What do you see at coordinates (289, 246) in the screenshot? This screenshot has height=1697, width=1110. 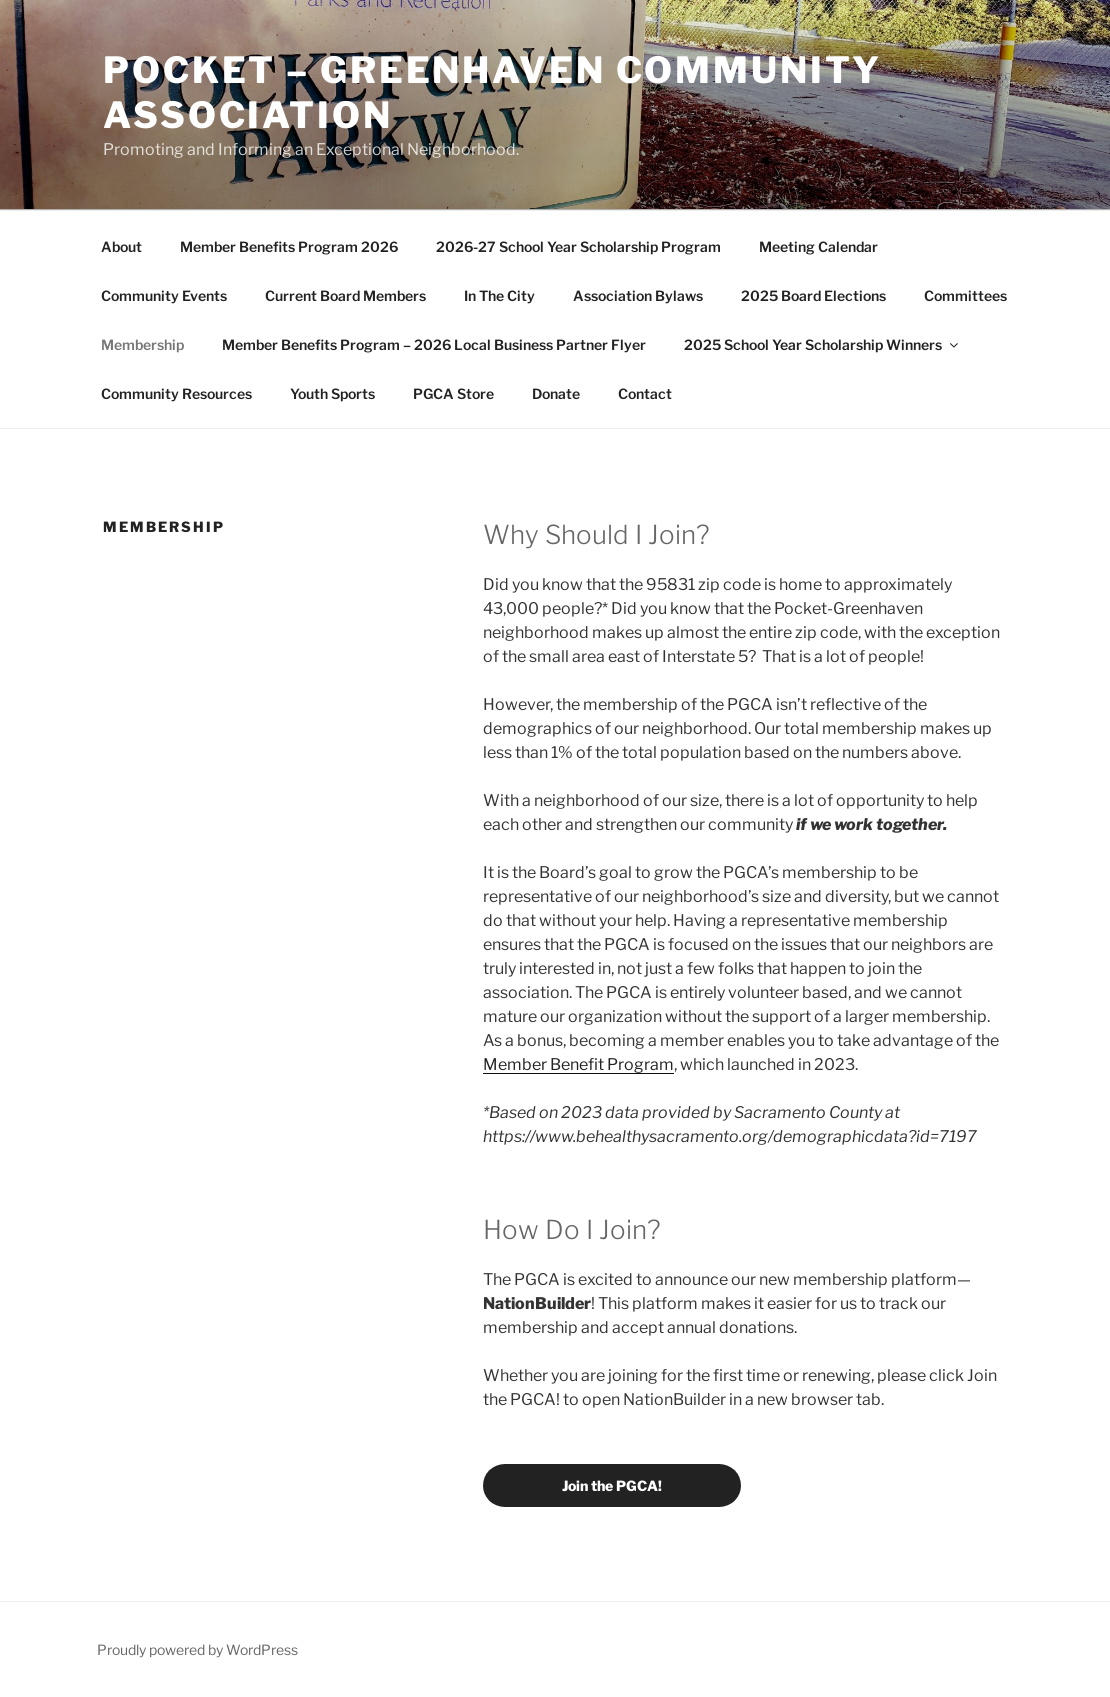 I see `Member Benefits Program 2026` at bounding box center [289, 246].